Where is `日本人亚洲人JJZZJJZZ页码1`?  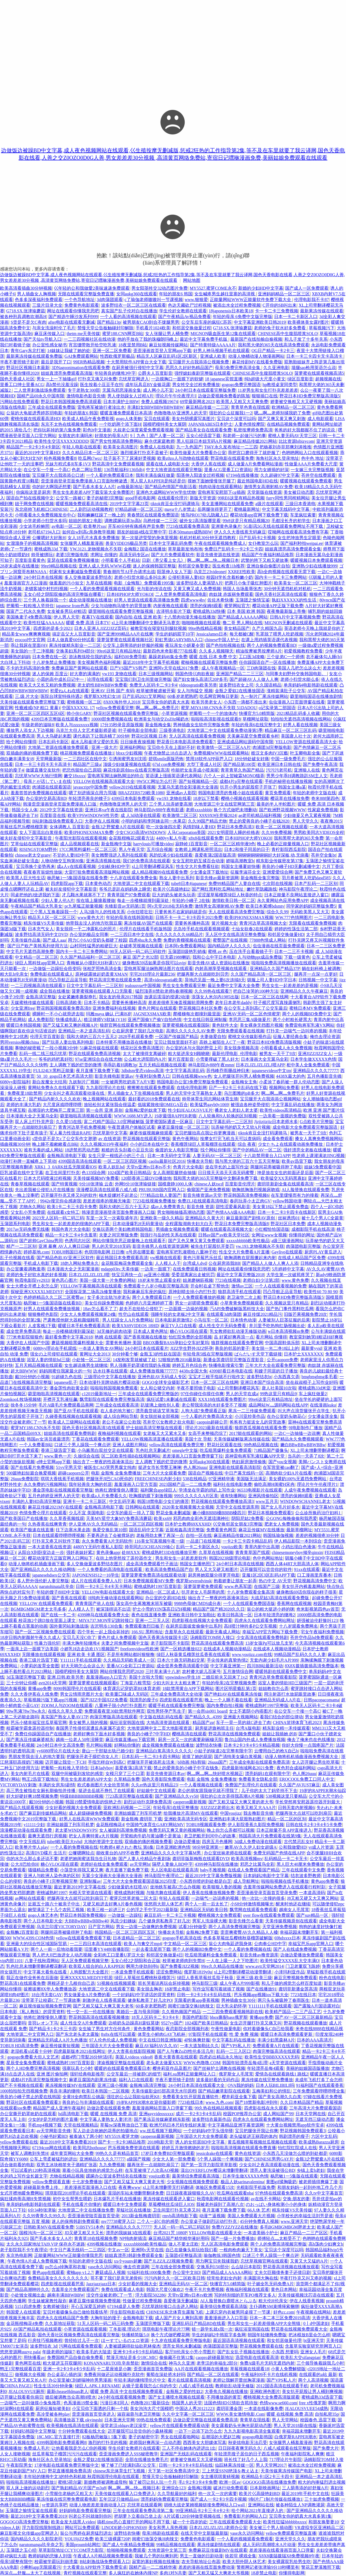 日本人亚洲人JJZZJJZZ页码1 is located at coordinates (101, 628).